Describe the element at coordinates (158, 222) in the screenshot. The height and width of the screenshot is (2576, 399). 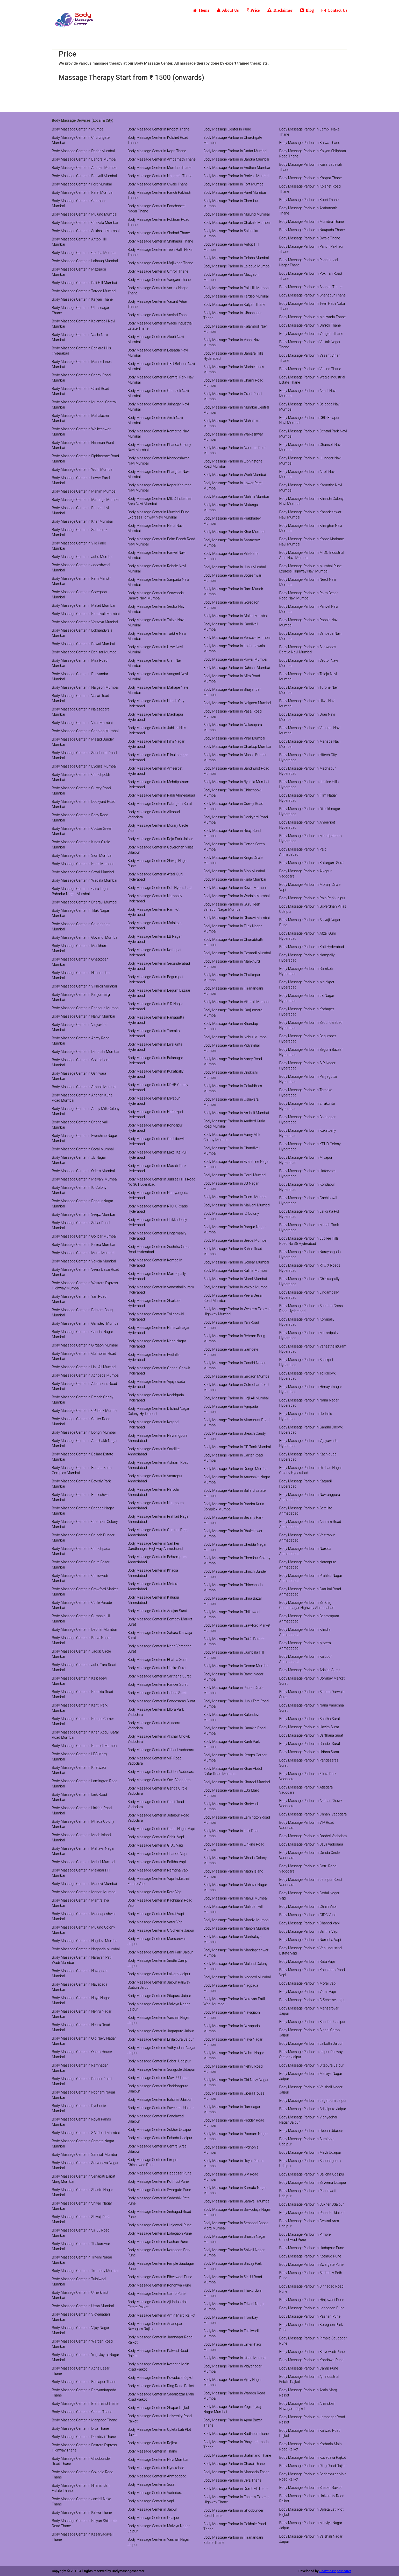
I see `Body Massage Center in Pokhran Road Thane` at that location.